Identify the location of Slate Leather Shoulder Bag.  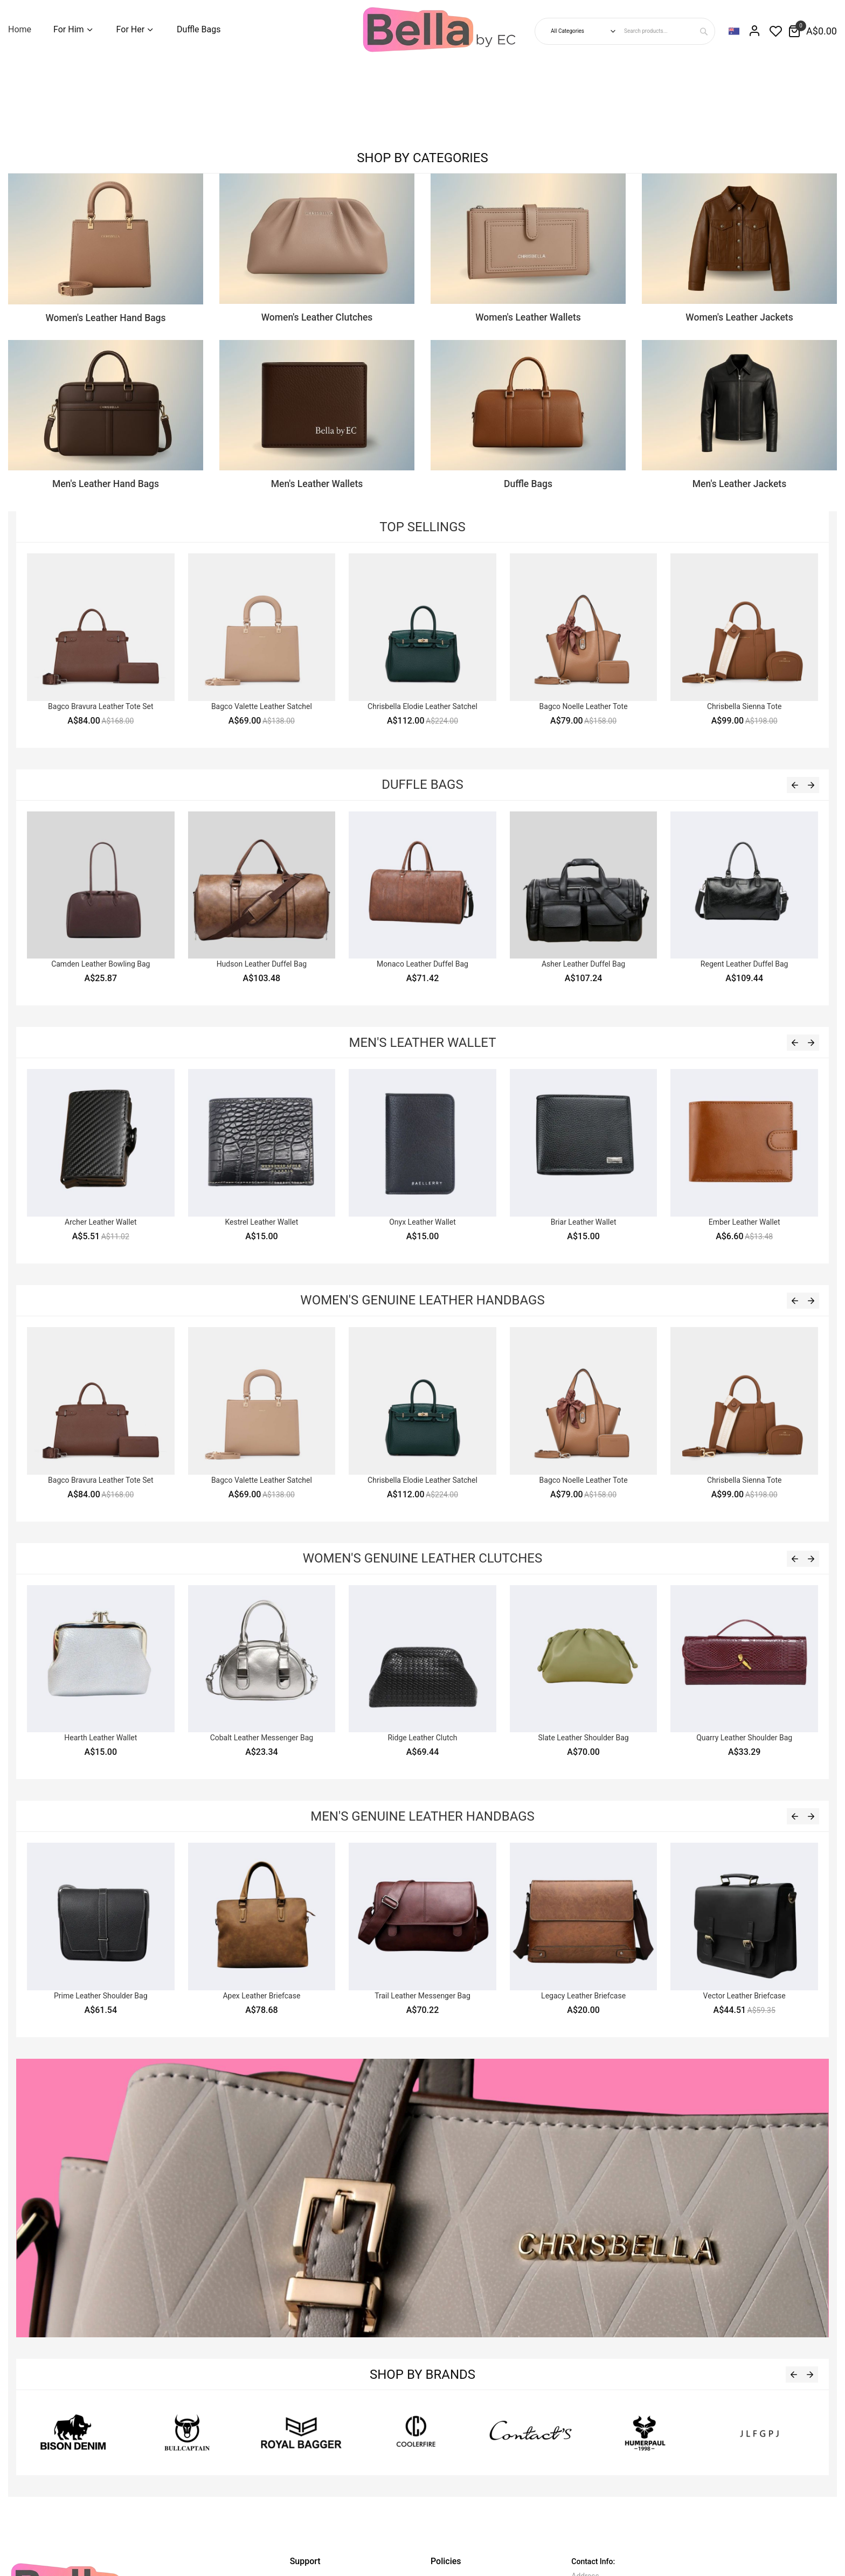
(583, 1737).